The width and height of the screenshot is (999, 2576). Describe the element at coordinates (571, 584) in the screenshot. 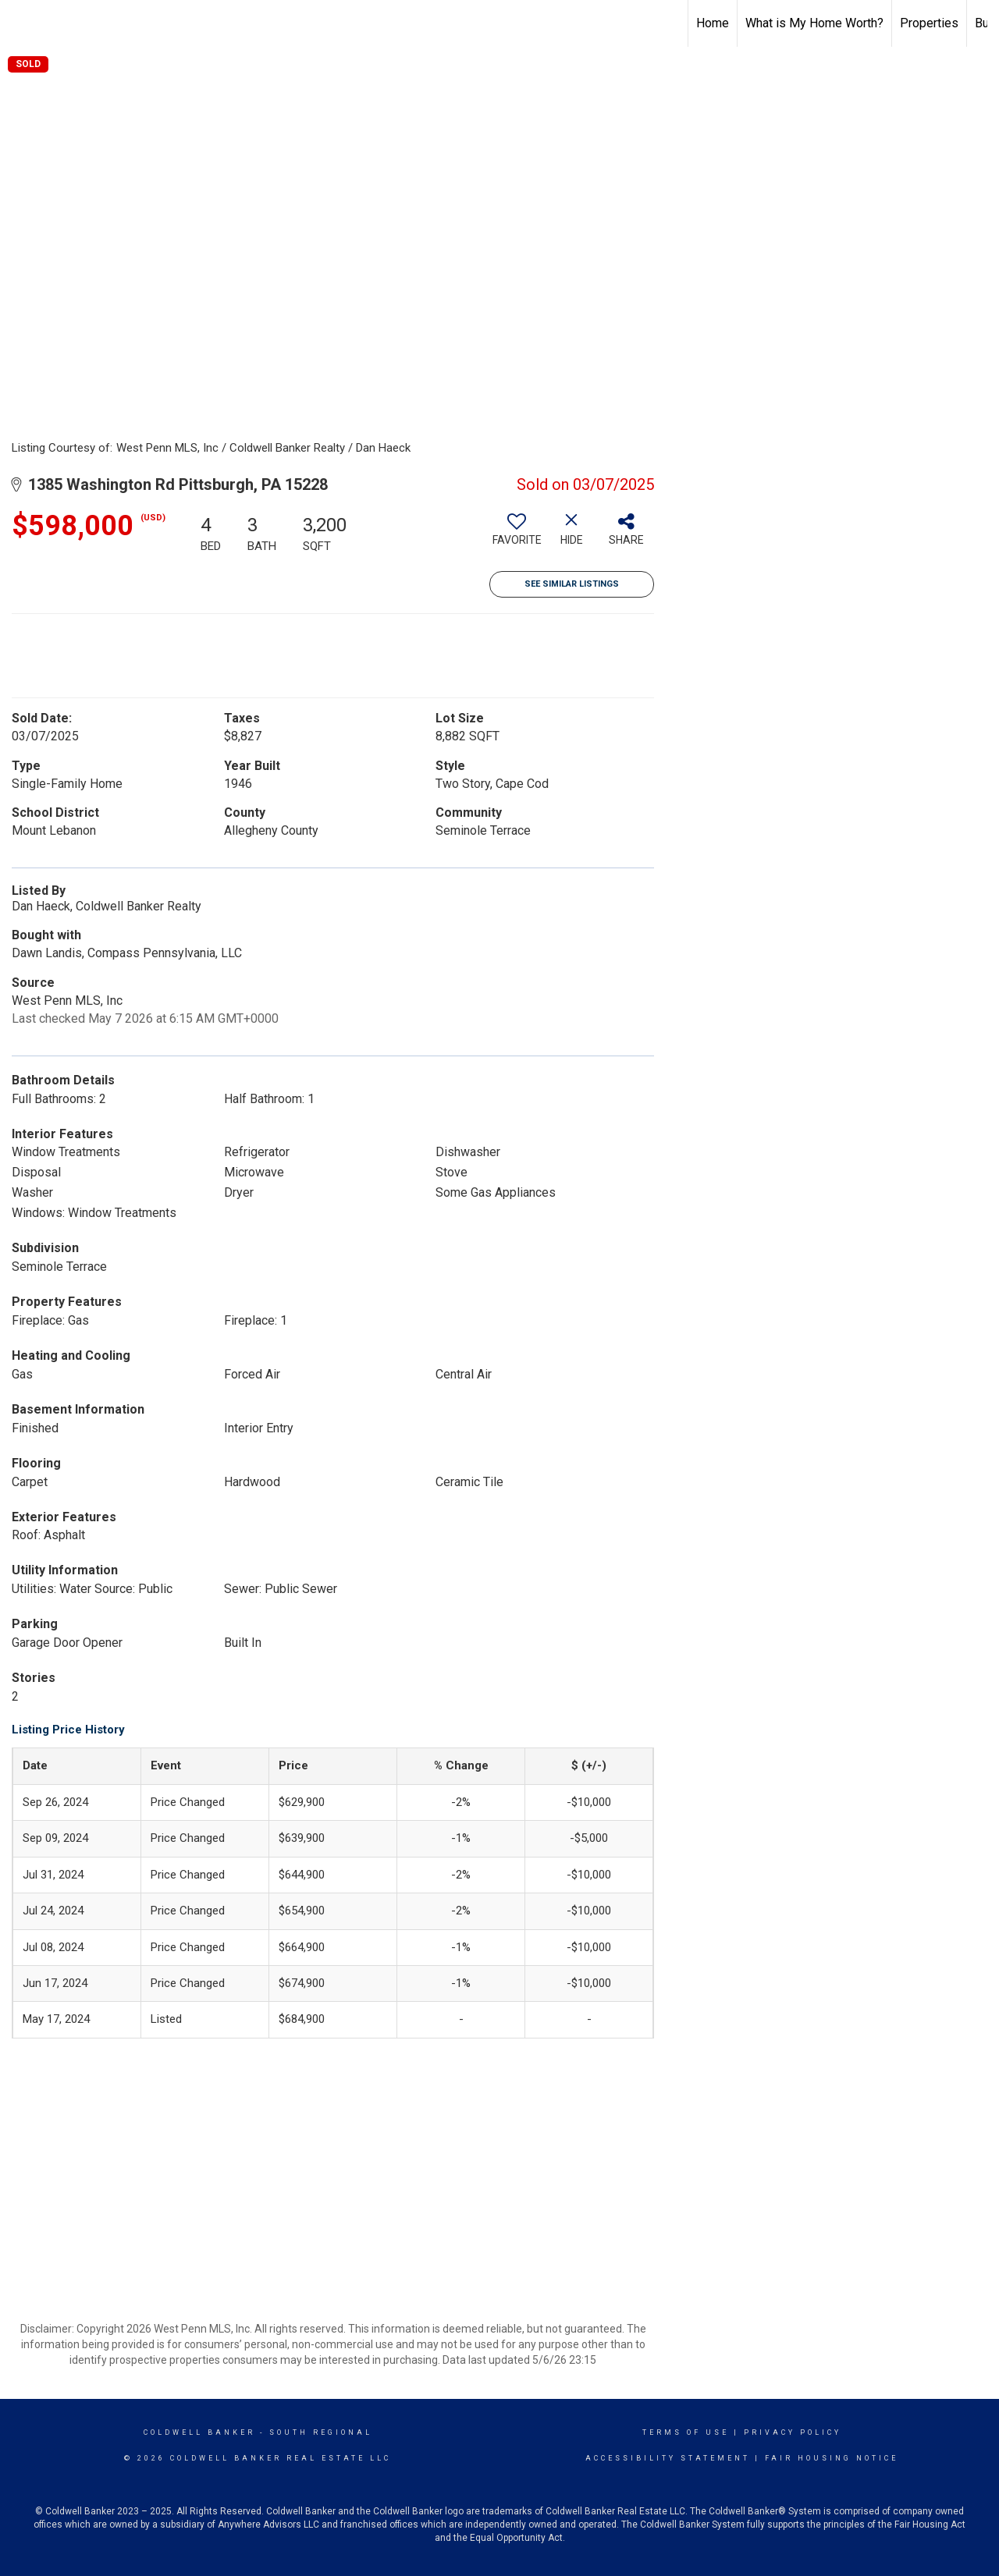

I see `See Similar Listings` at that location.